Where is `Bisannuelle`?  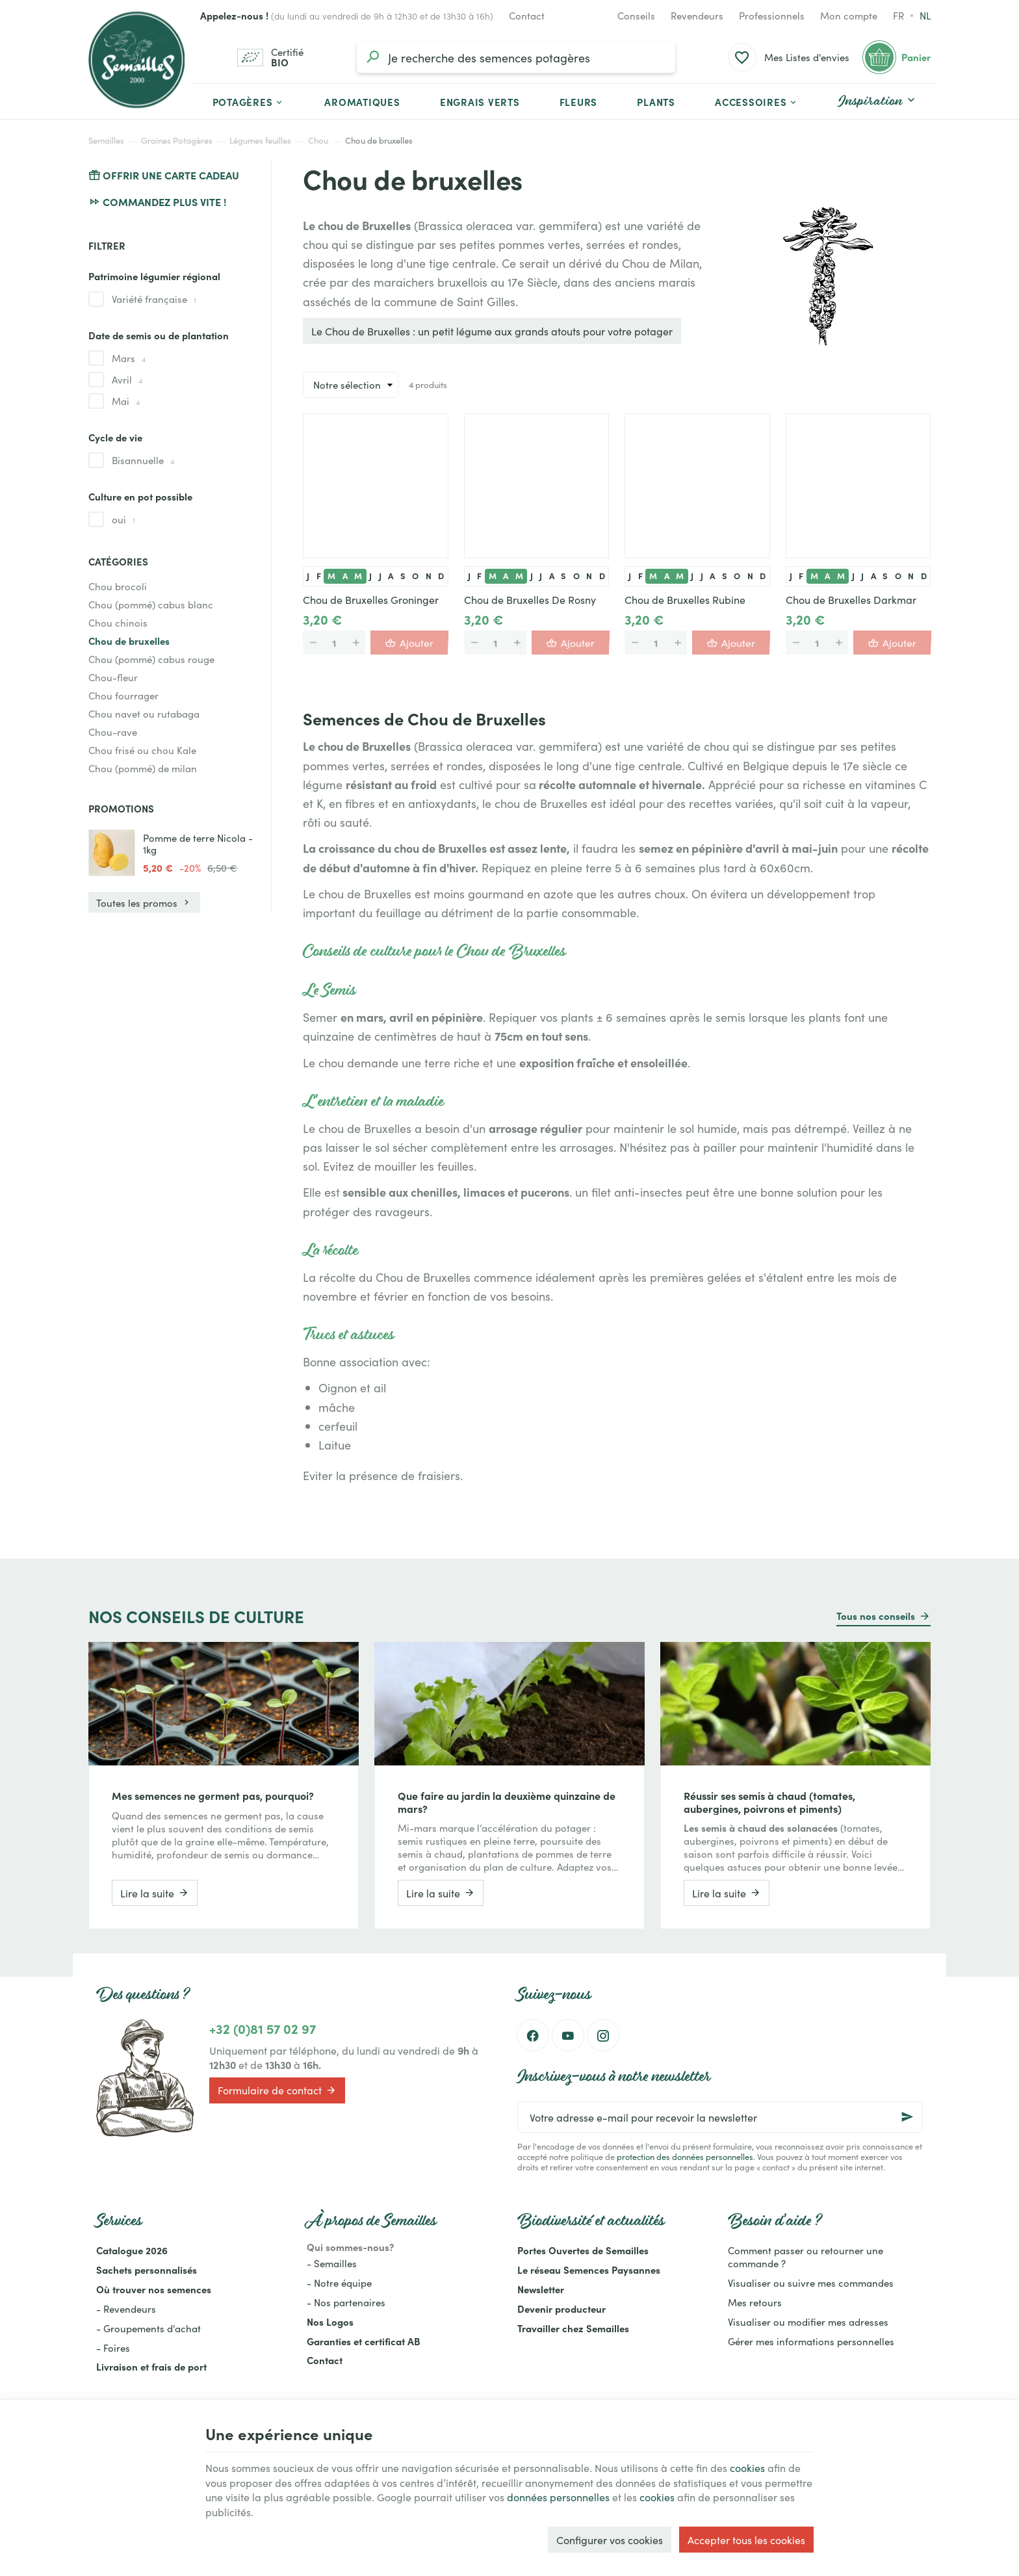 Bisannuelle is located at coordinates (143, 460).